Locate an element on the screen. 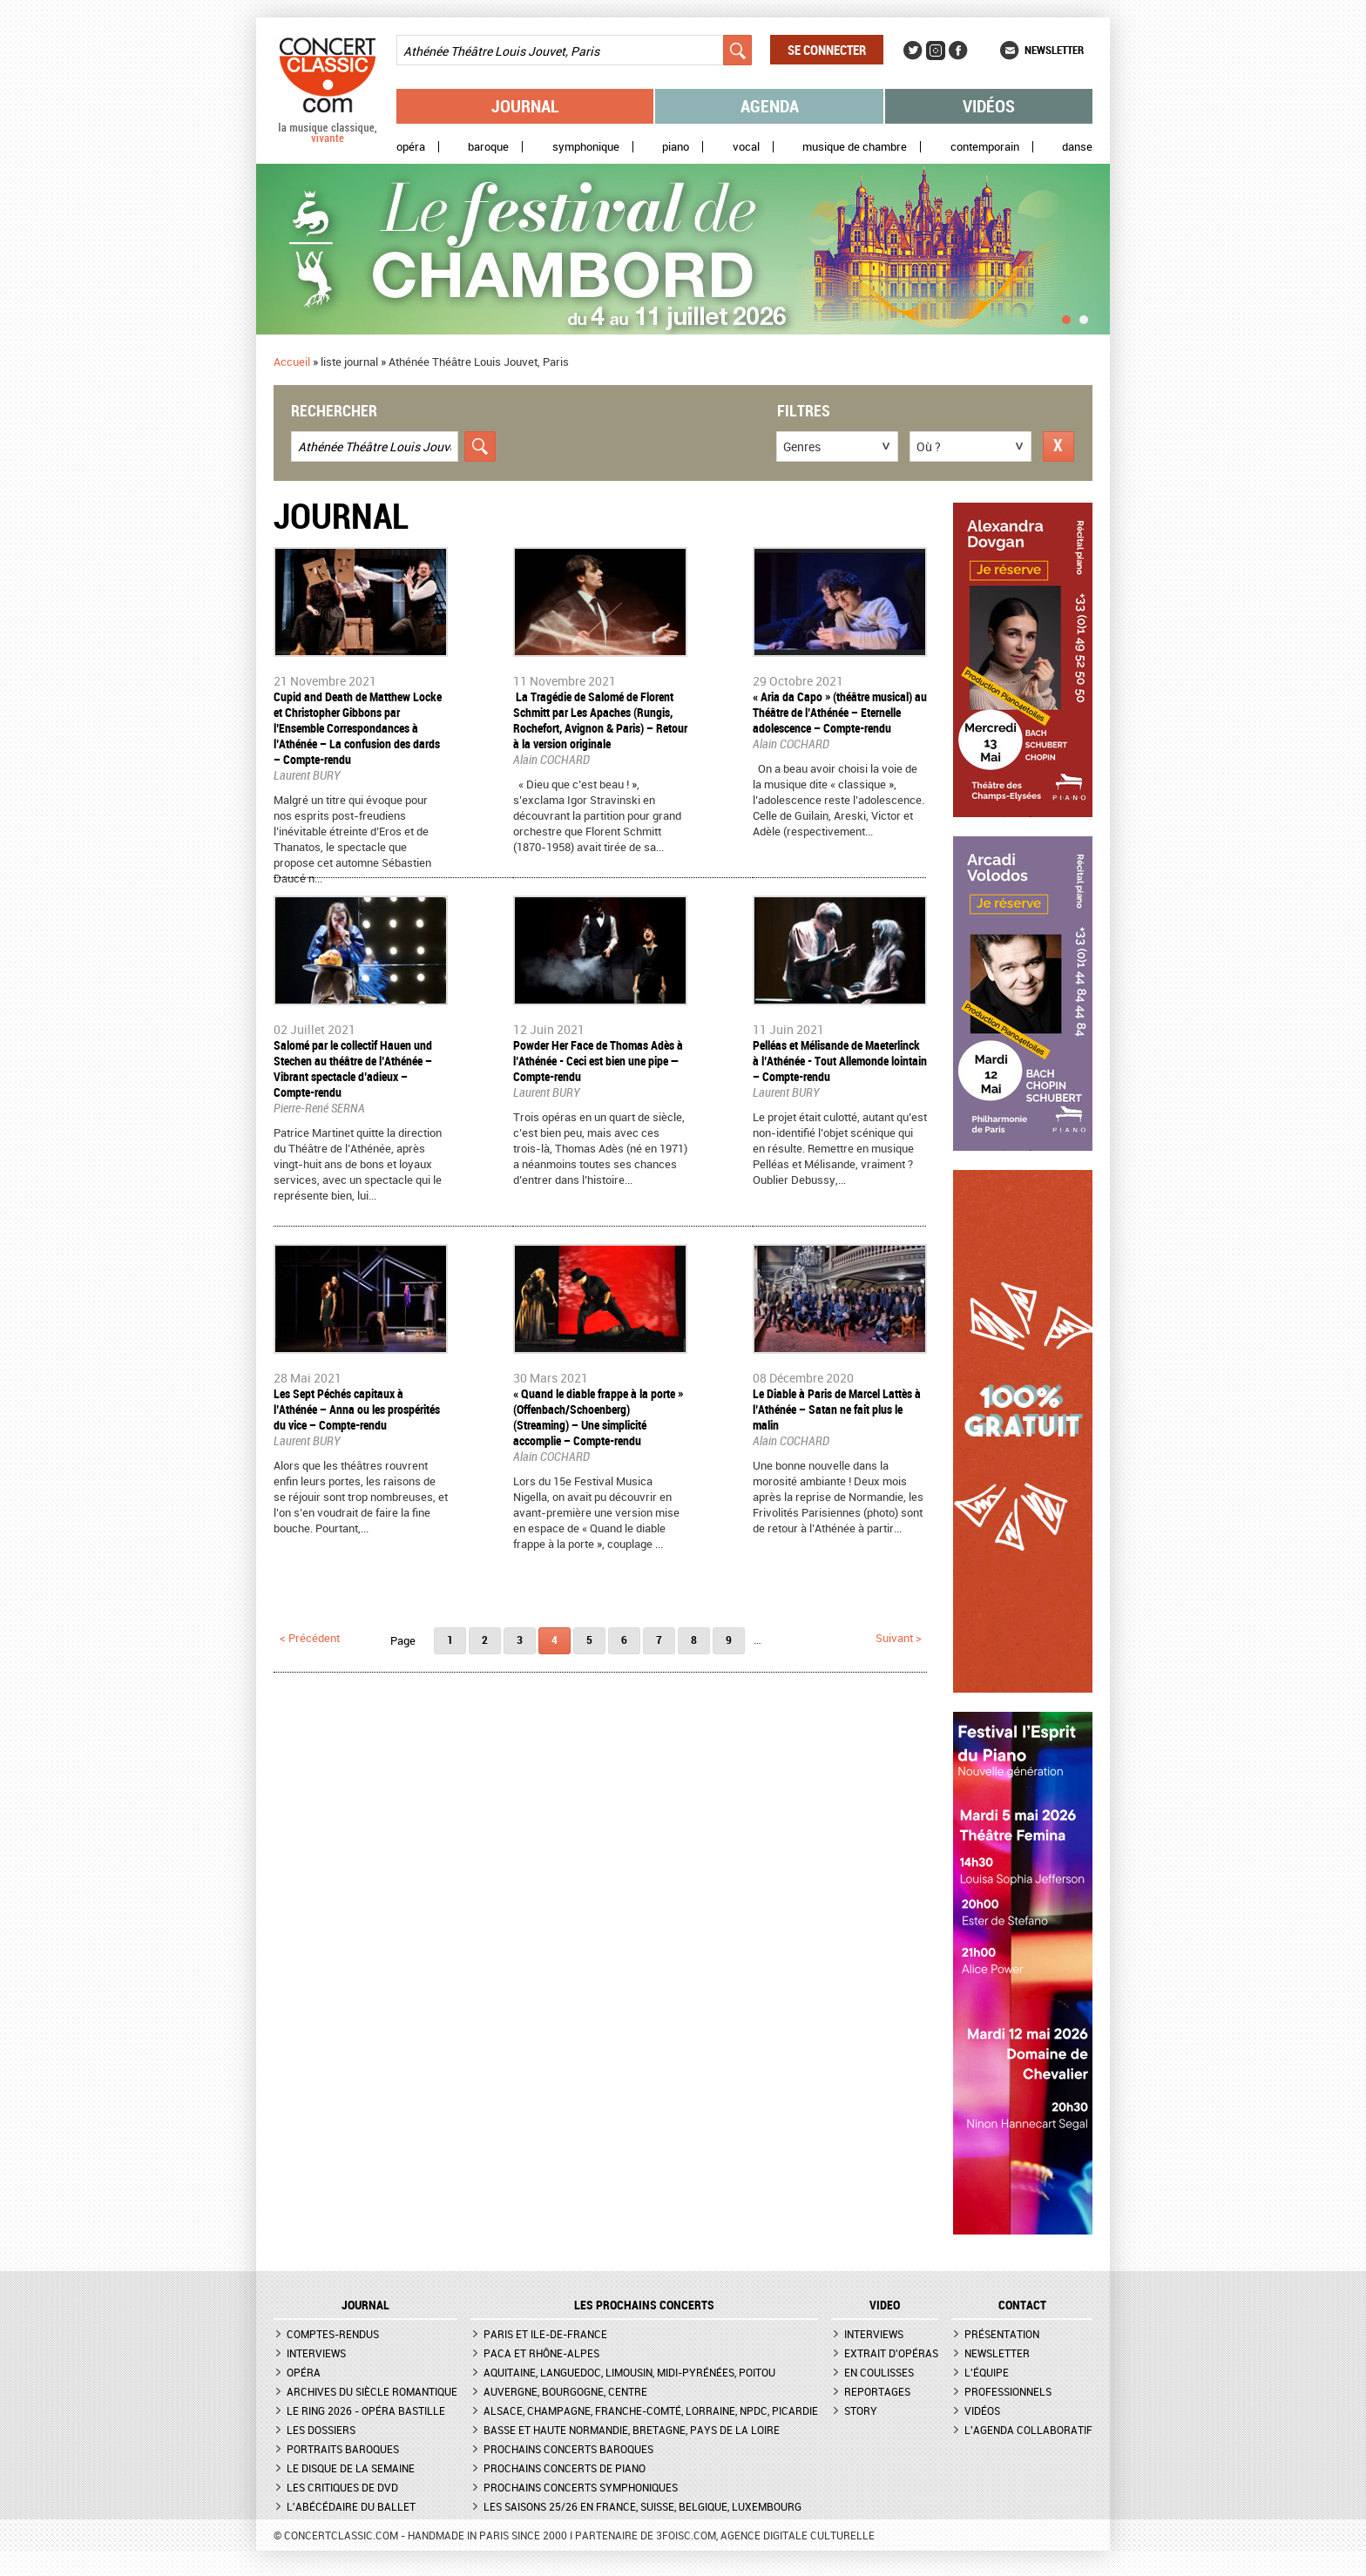 Image resolution: width=1366 pixels, height=2576 pixels. Agenda is located at coordinates (769, 106).